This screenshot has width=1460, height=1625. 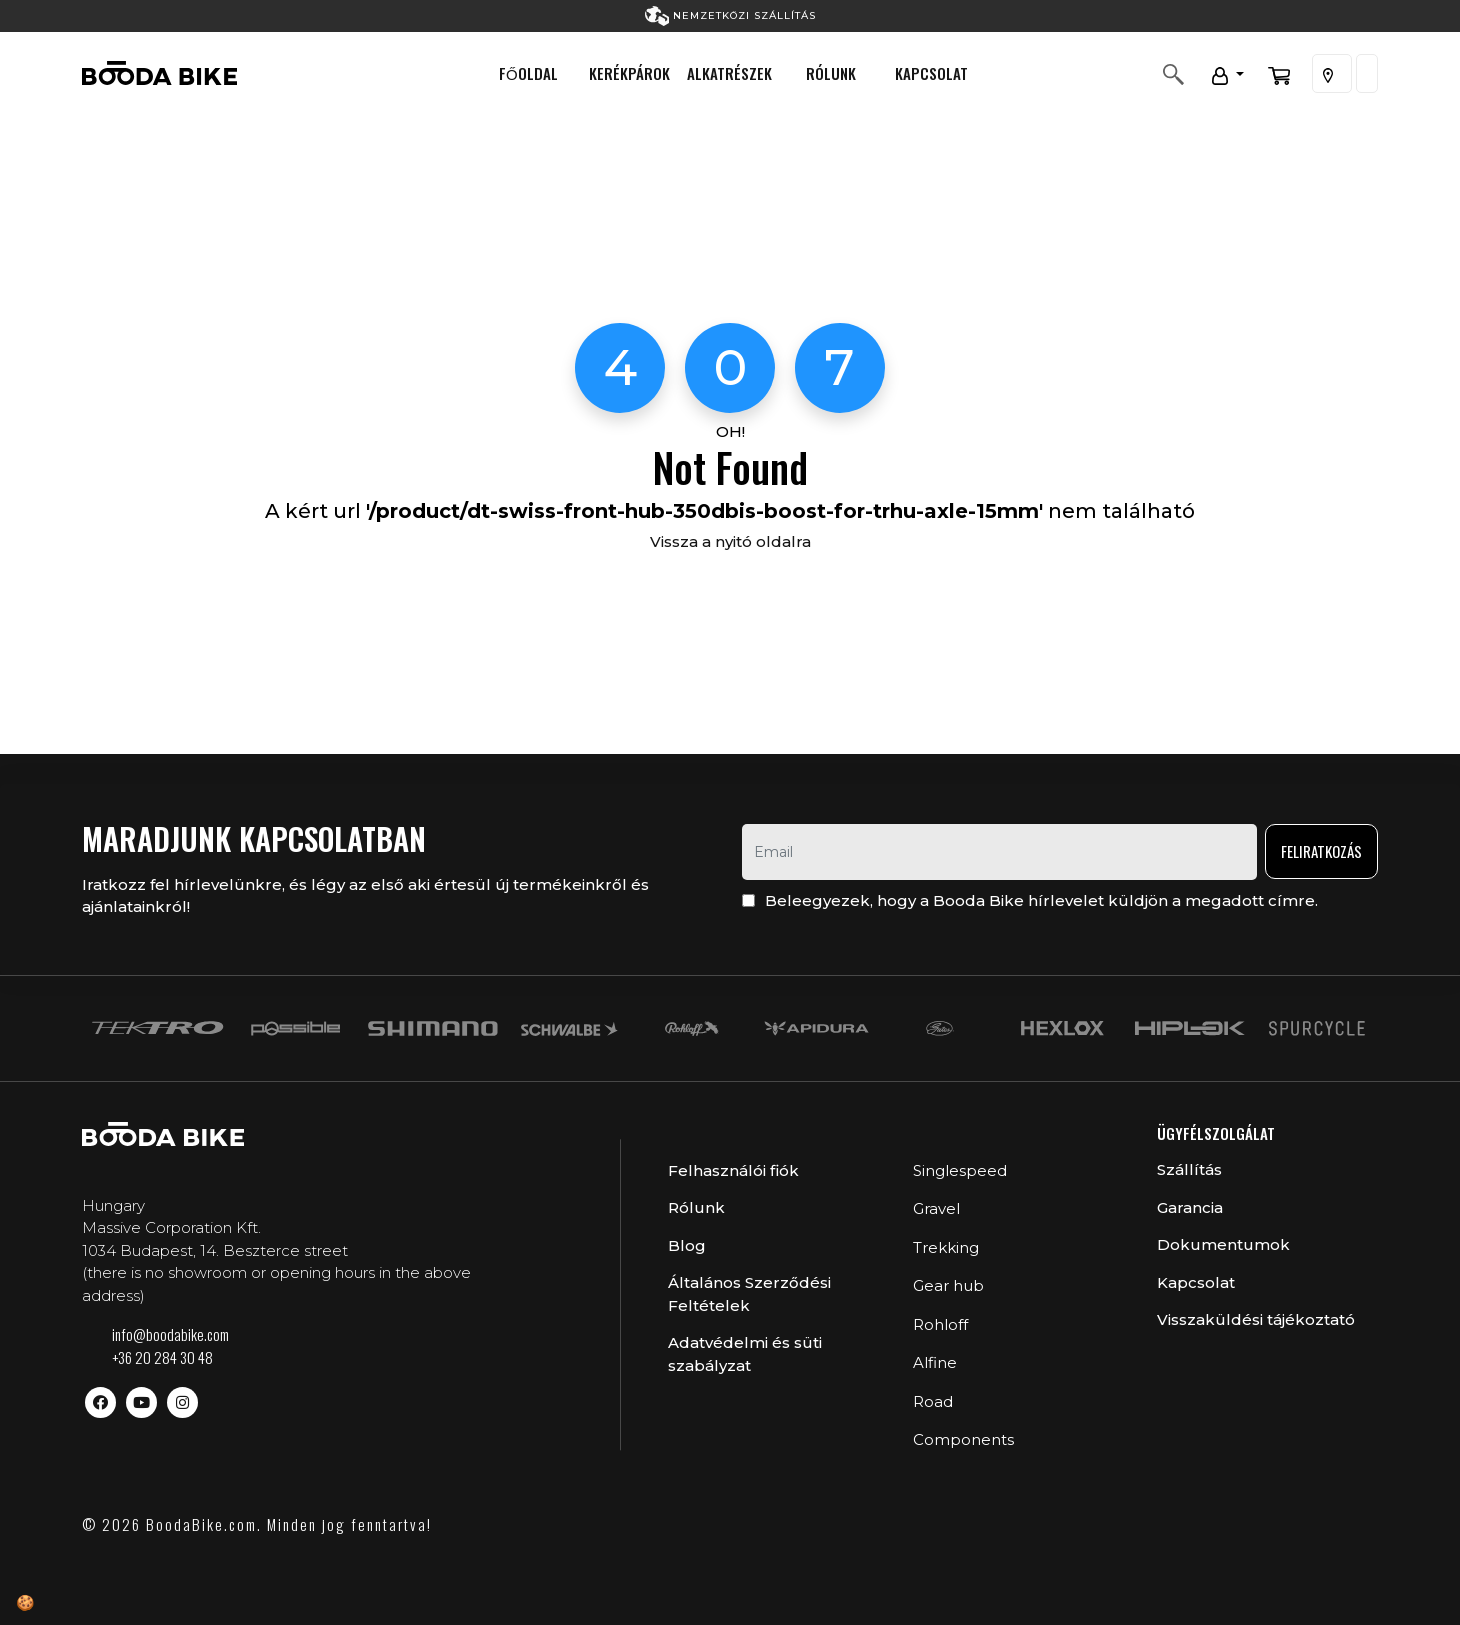 I want to click on Főoldal, so click(x=528, y=73).